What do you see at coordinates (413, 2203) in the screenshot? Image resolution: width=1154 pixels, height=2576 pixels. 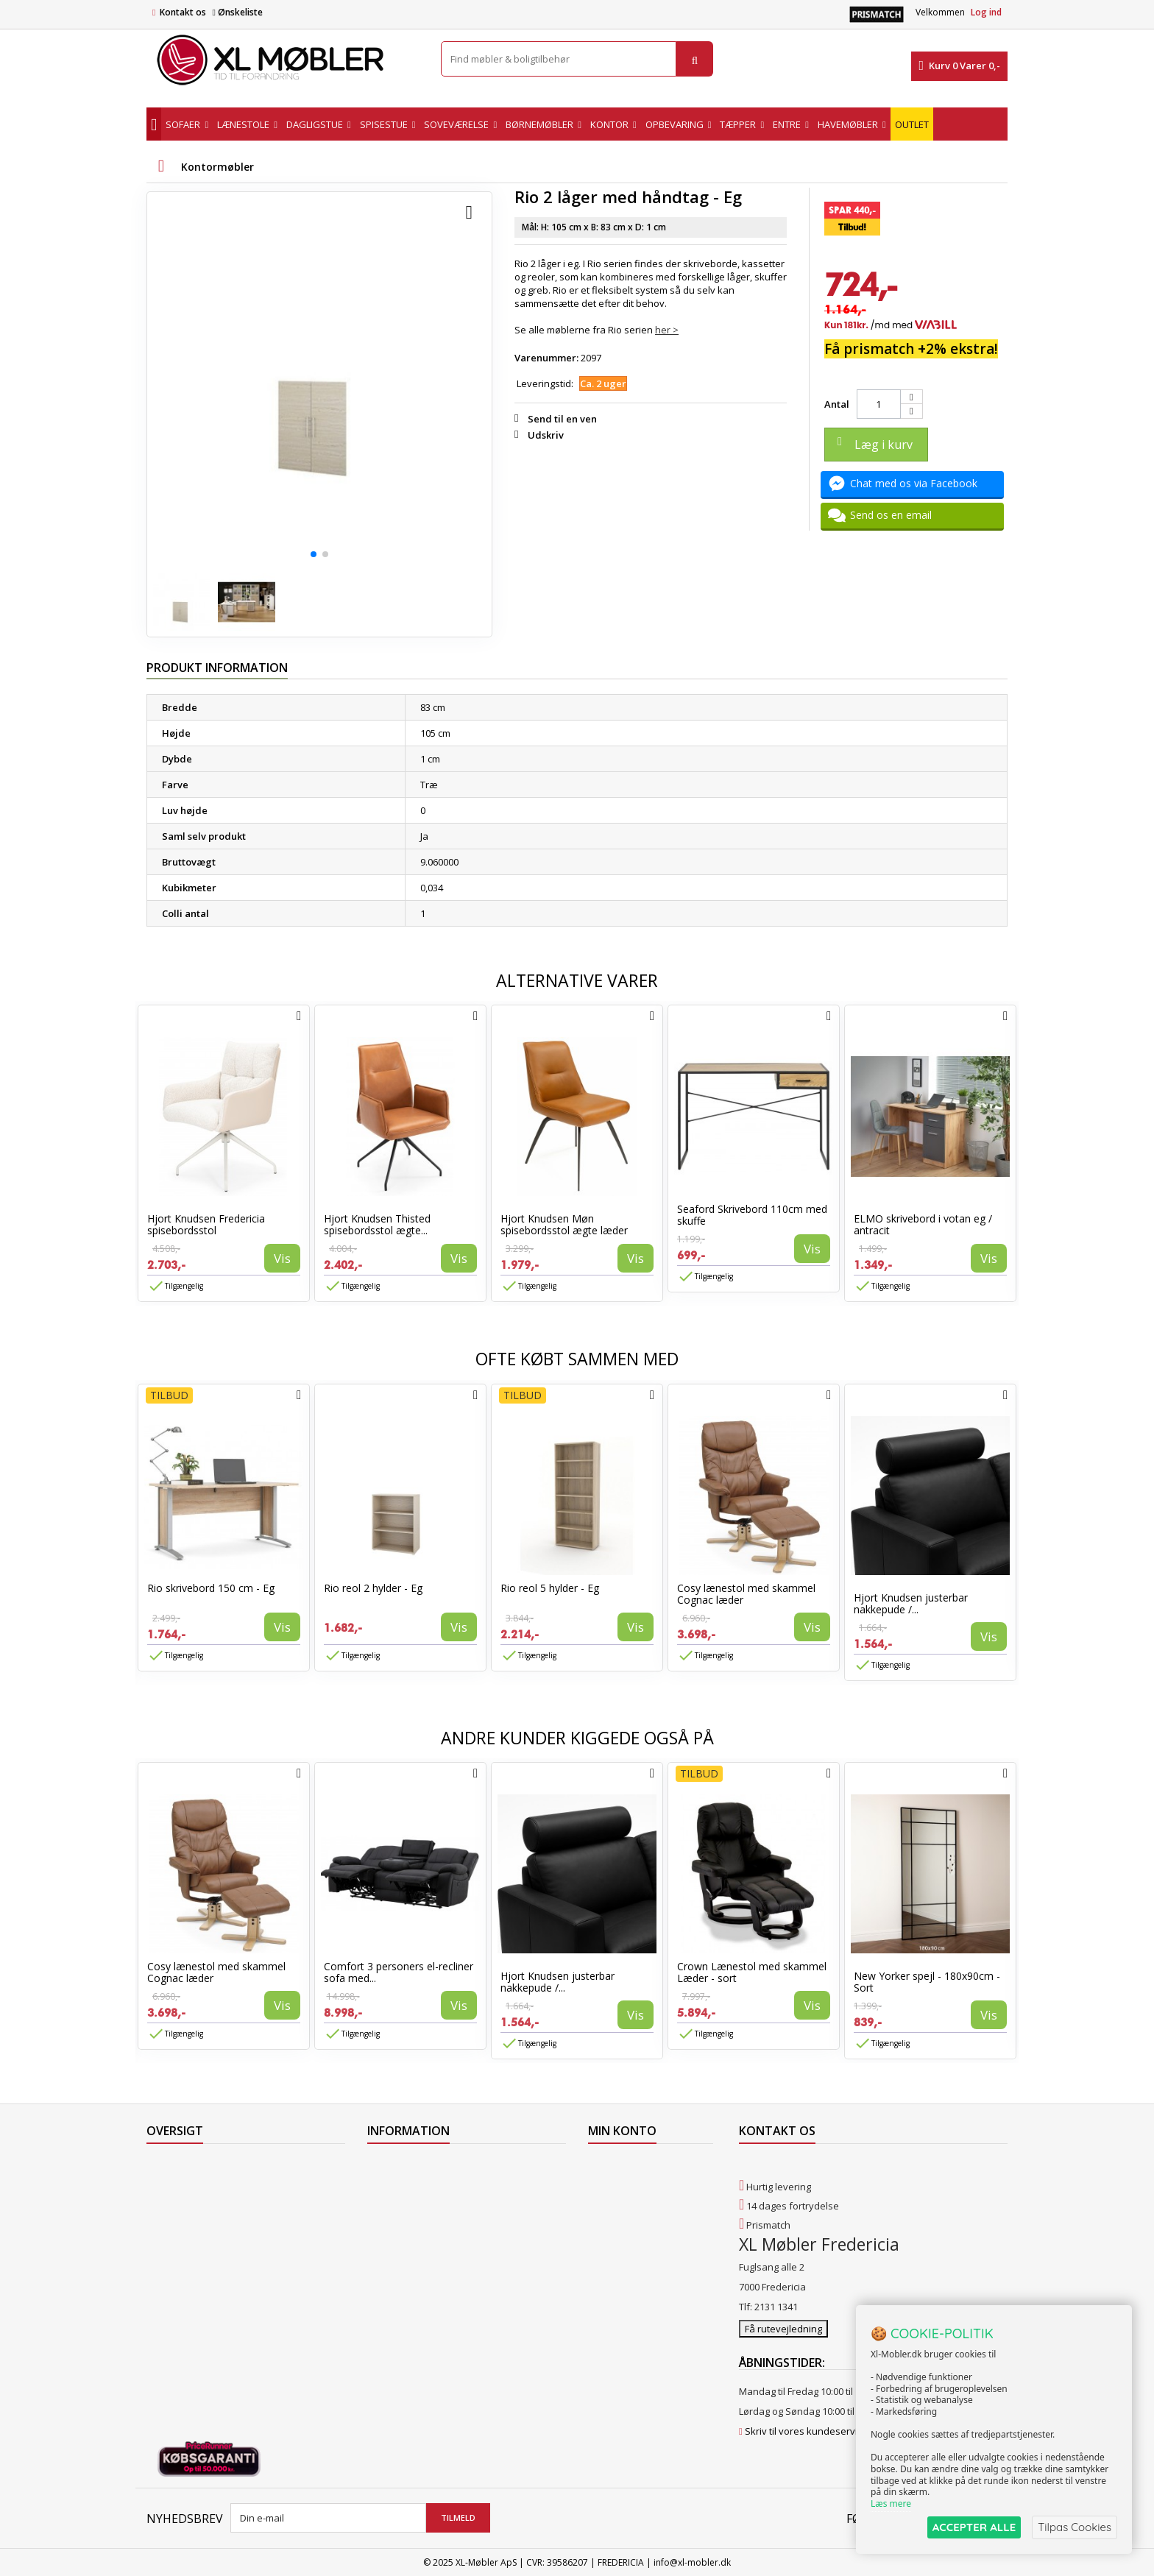 I see `Levering til Grønland` at bounding box center [413, 2203].